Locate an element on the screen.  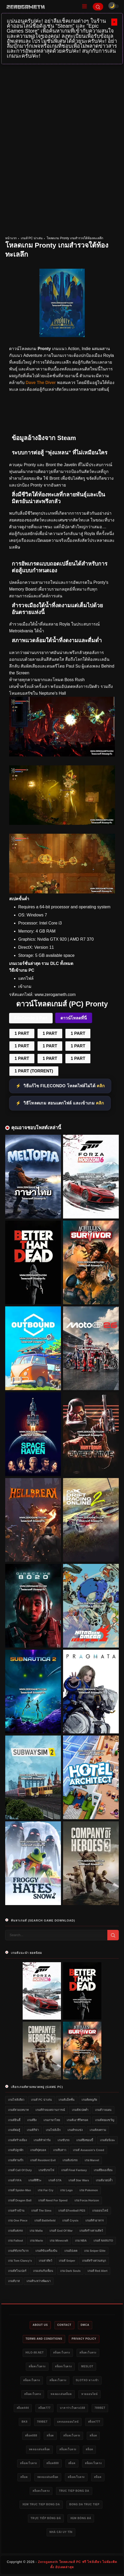
เกมออนไลน์ is located at coordinates (100, 2210).